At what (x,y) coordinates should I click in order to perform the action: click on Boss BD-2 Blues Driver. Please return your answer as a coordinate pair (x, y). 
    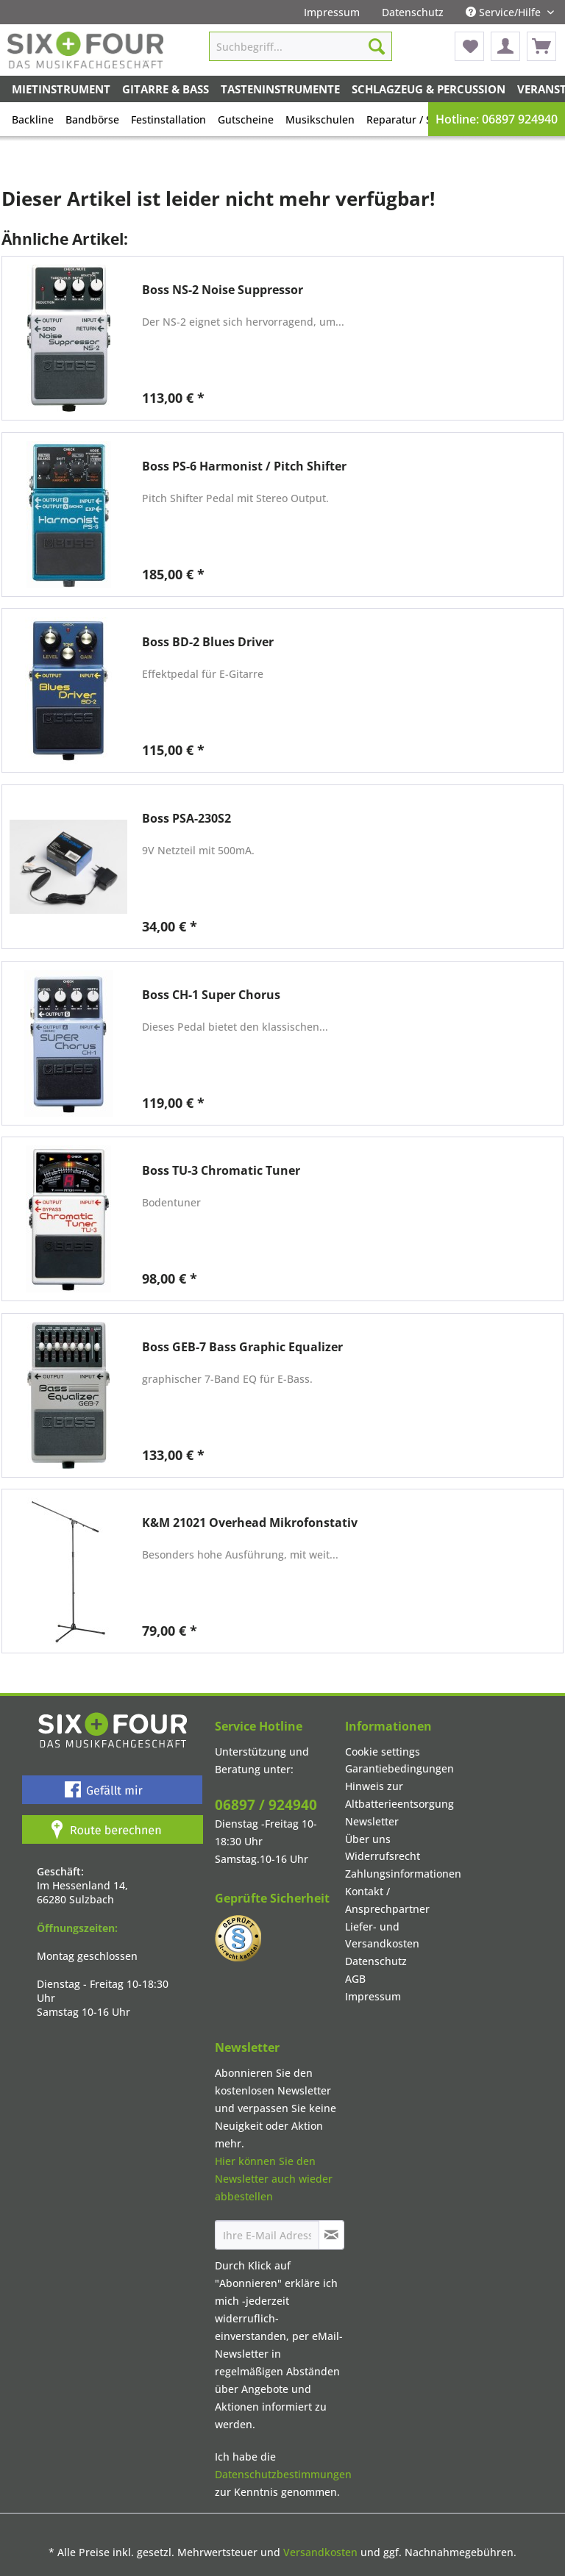
    Looking at the image, I should click on (208, 642).